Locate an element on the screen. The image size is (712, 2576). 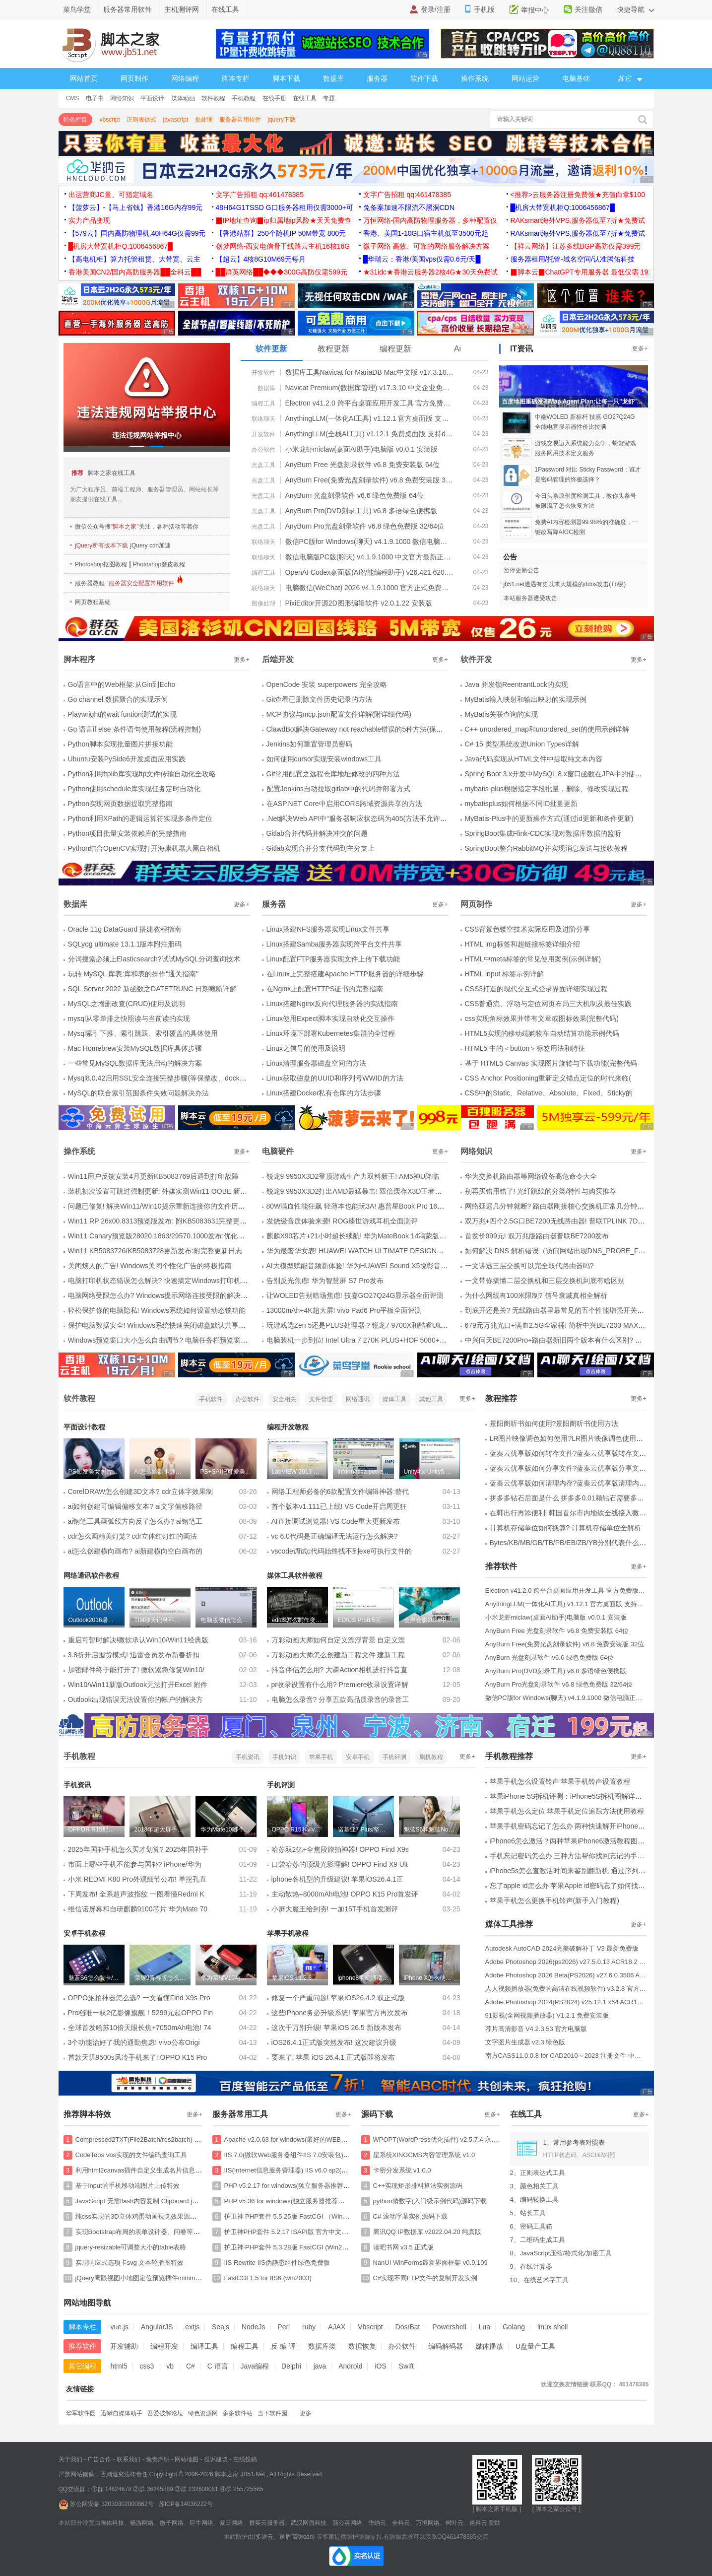
媒体动画 is located at coordinates (183, 98).